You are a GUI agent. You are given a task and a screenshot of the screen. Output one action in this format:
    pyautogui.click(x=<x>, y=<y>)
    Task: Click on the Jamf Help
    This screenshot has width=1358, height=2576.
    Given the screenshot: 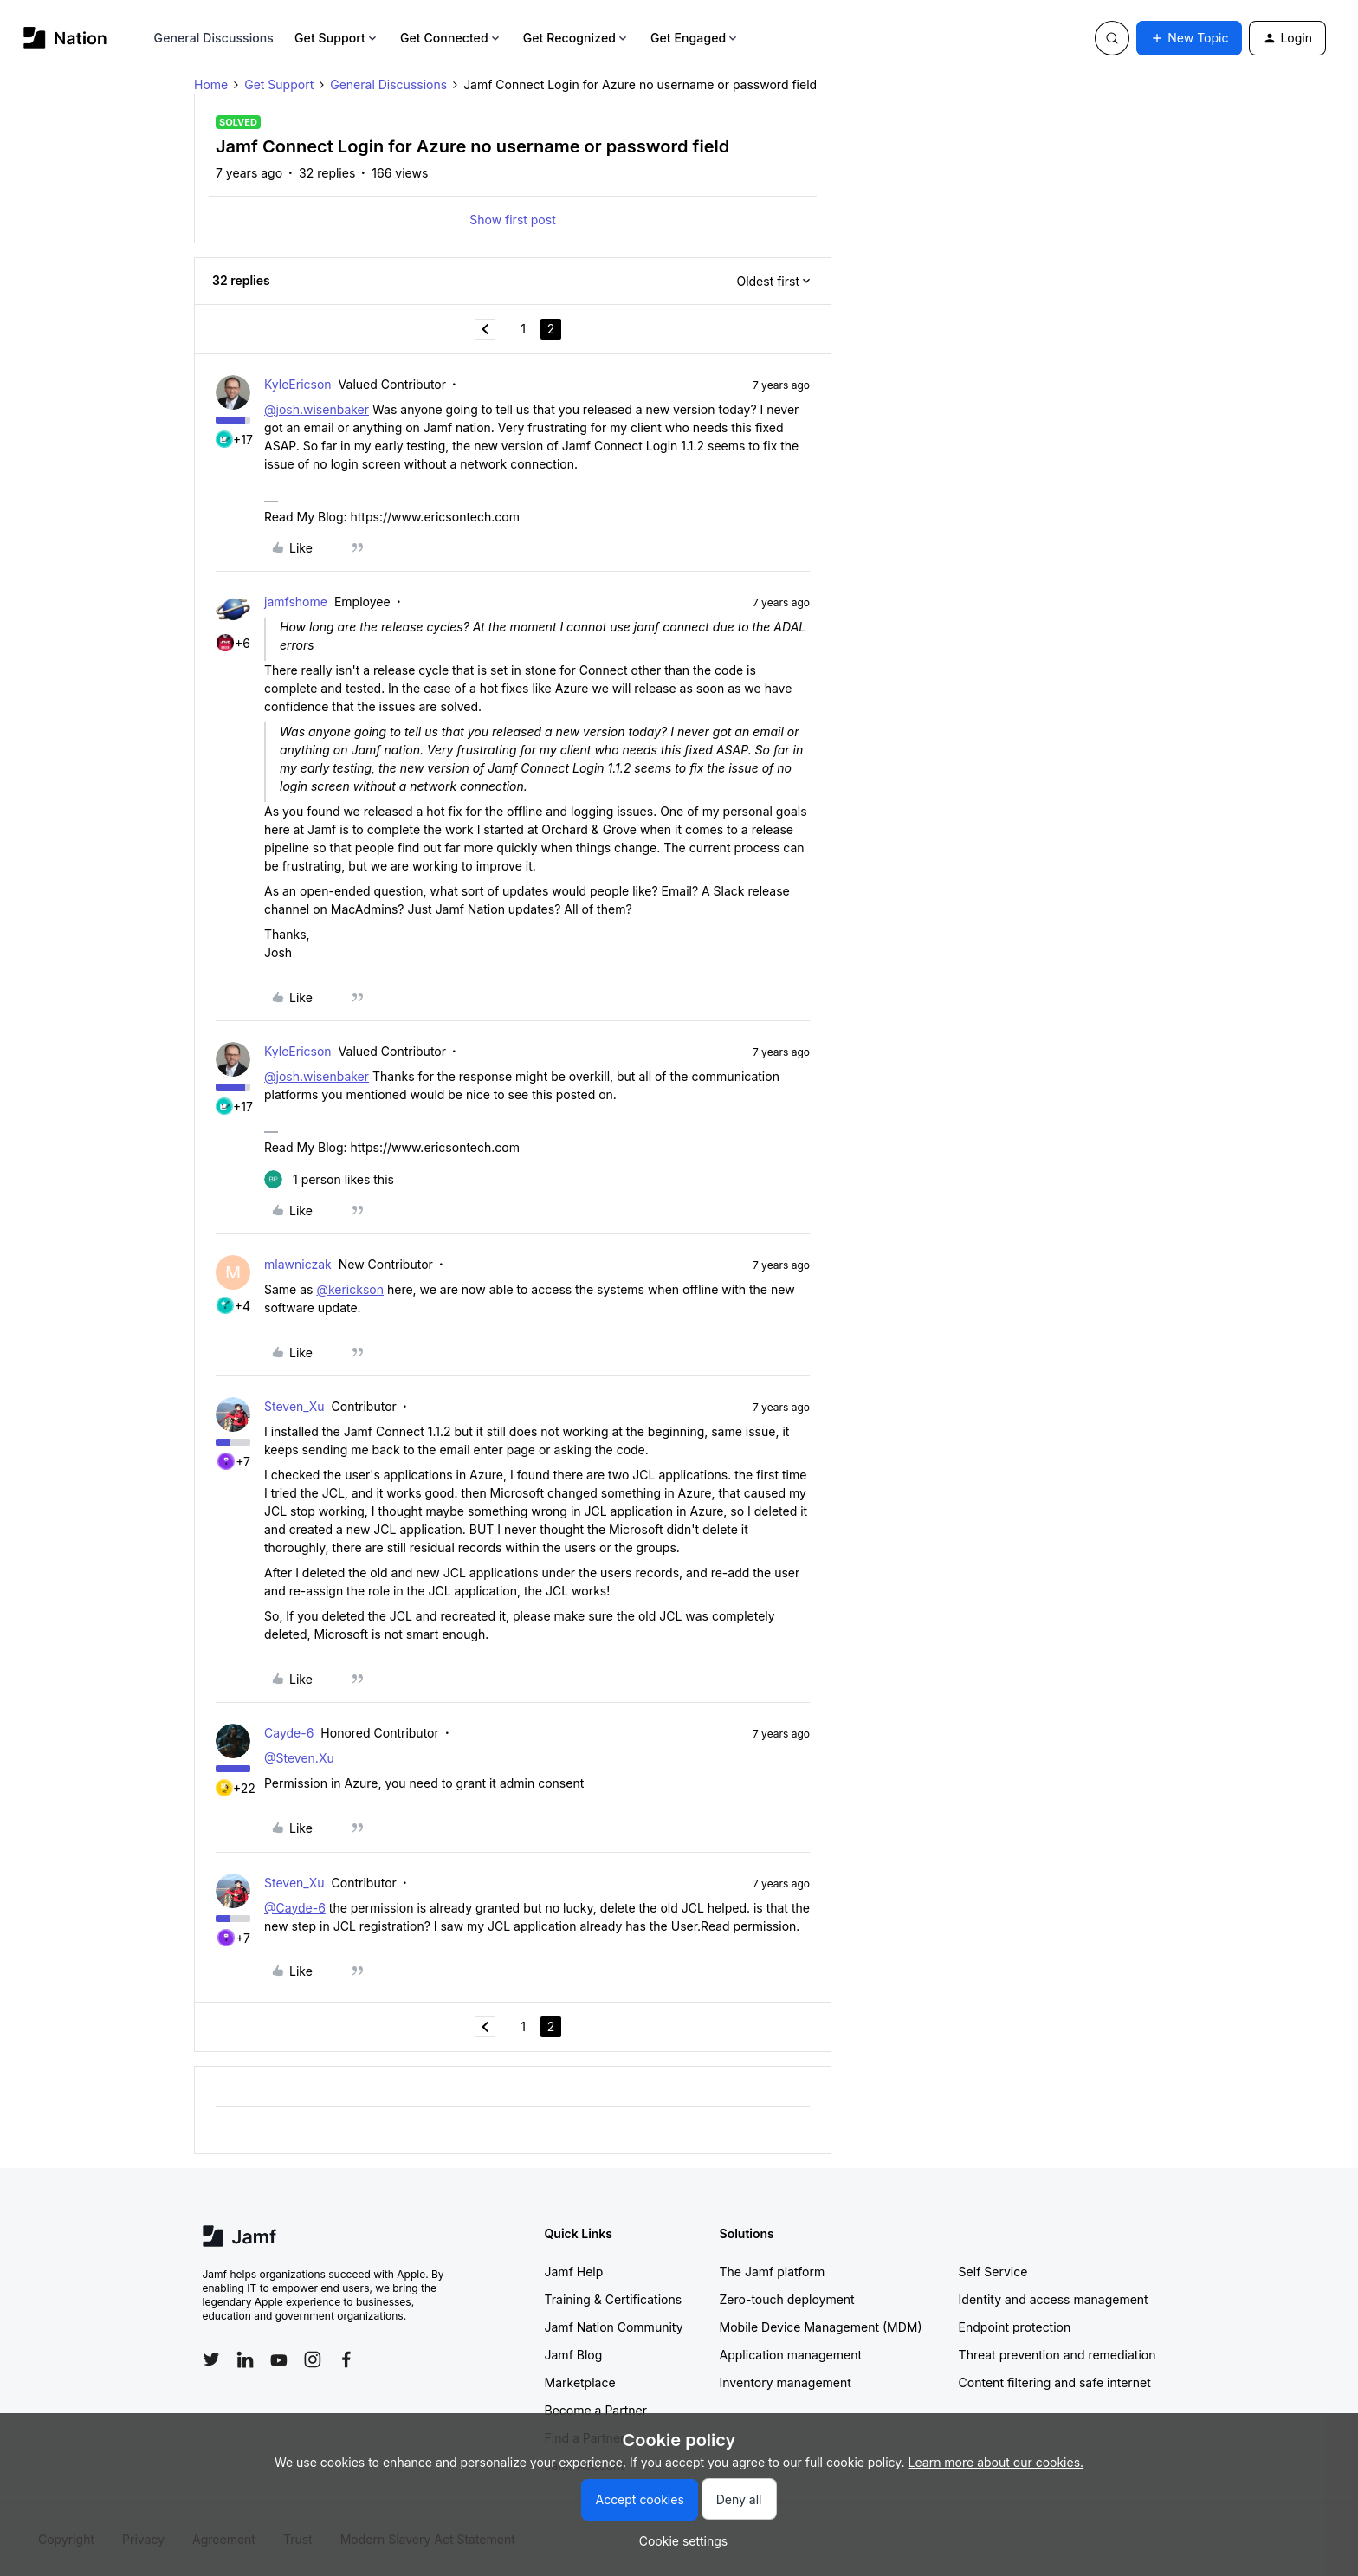 What is the action you would take?
    pyautogui.click(x=574, y=2271)
    